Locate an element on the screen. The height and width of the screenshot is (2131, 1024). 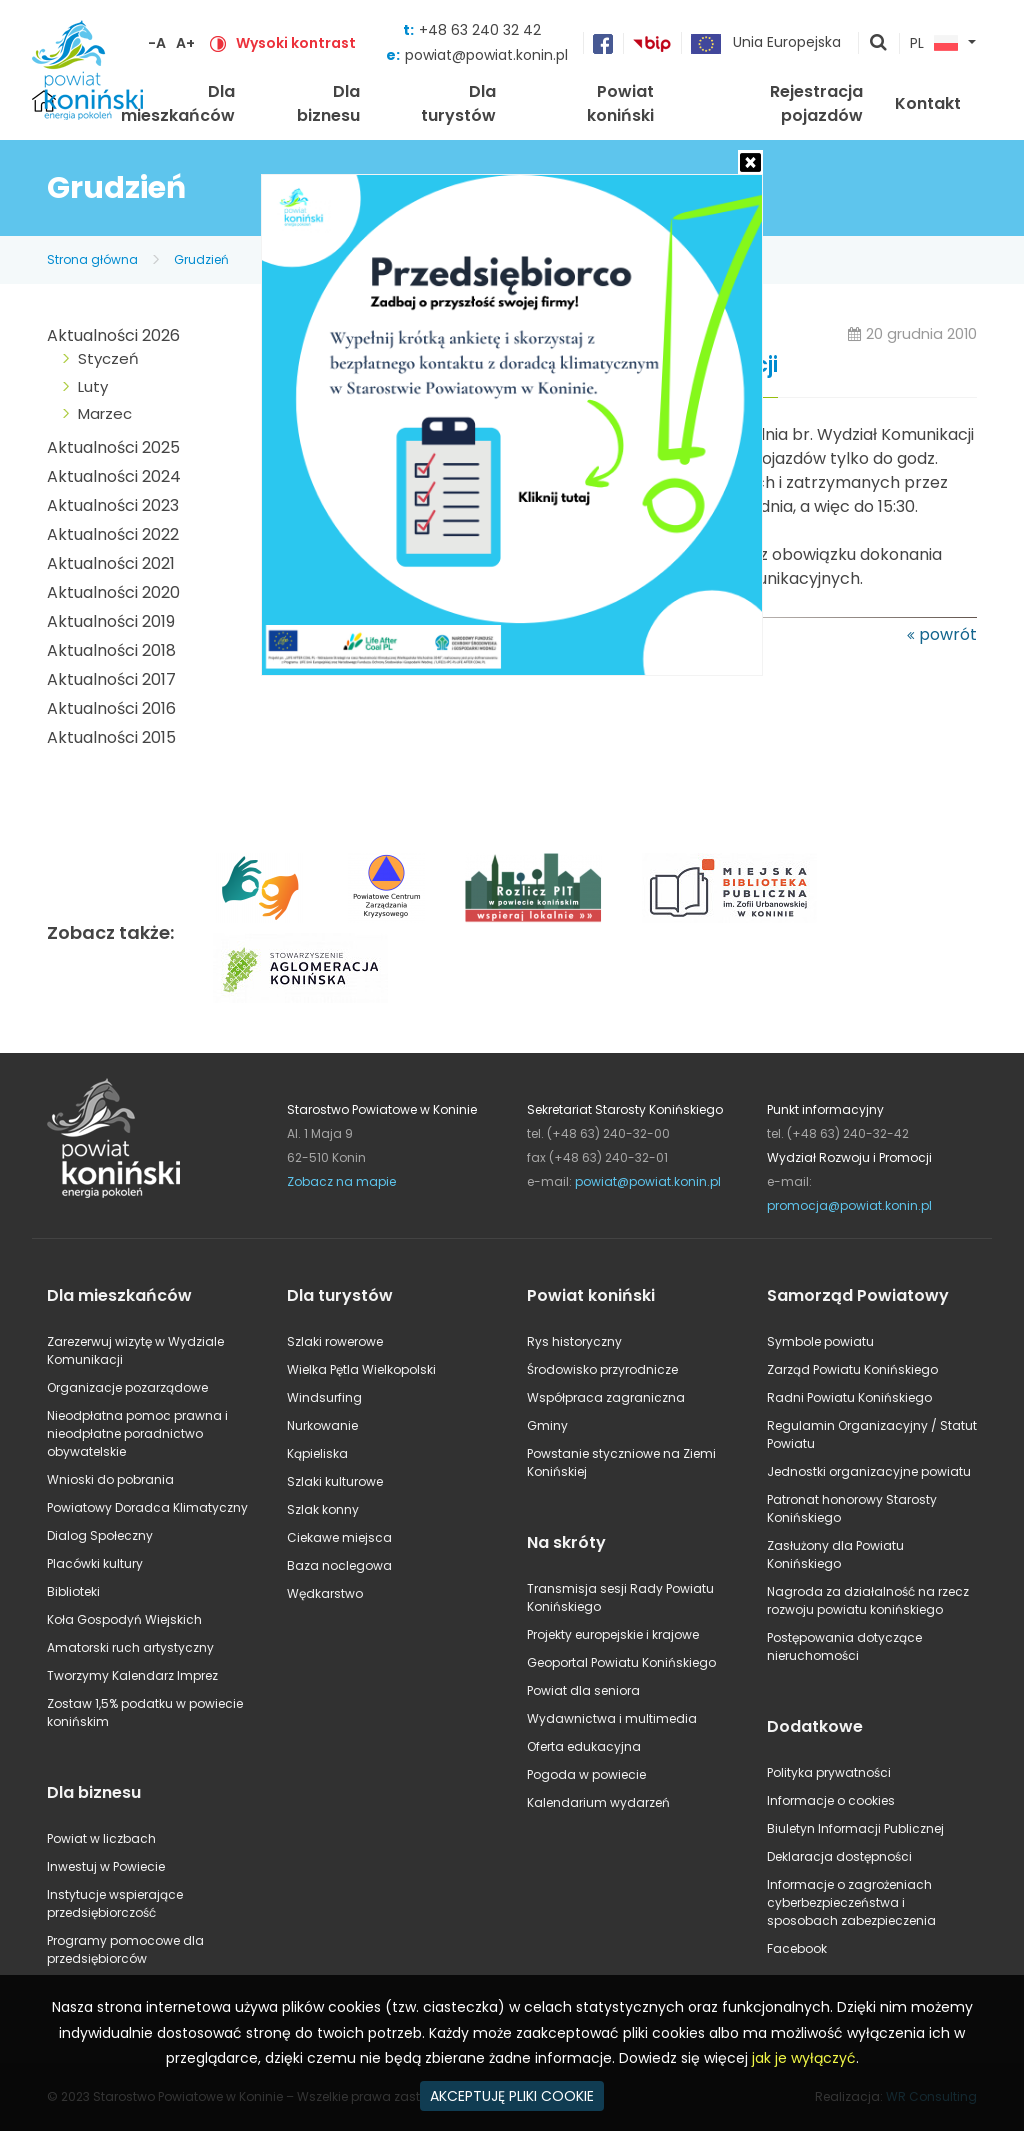
Współpraca zagraniczna is located at coordinates (606, 1397).